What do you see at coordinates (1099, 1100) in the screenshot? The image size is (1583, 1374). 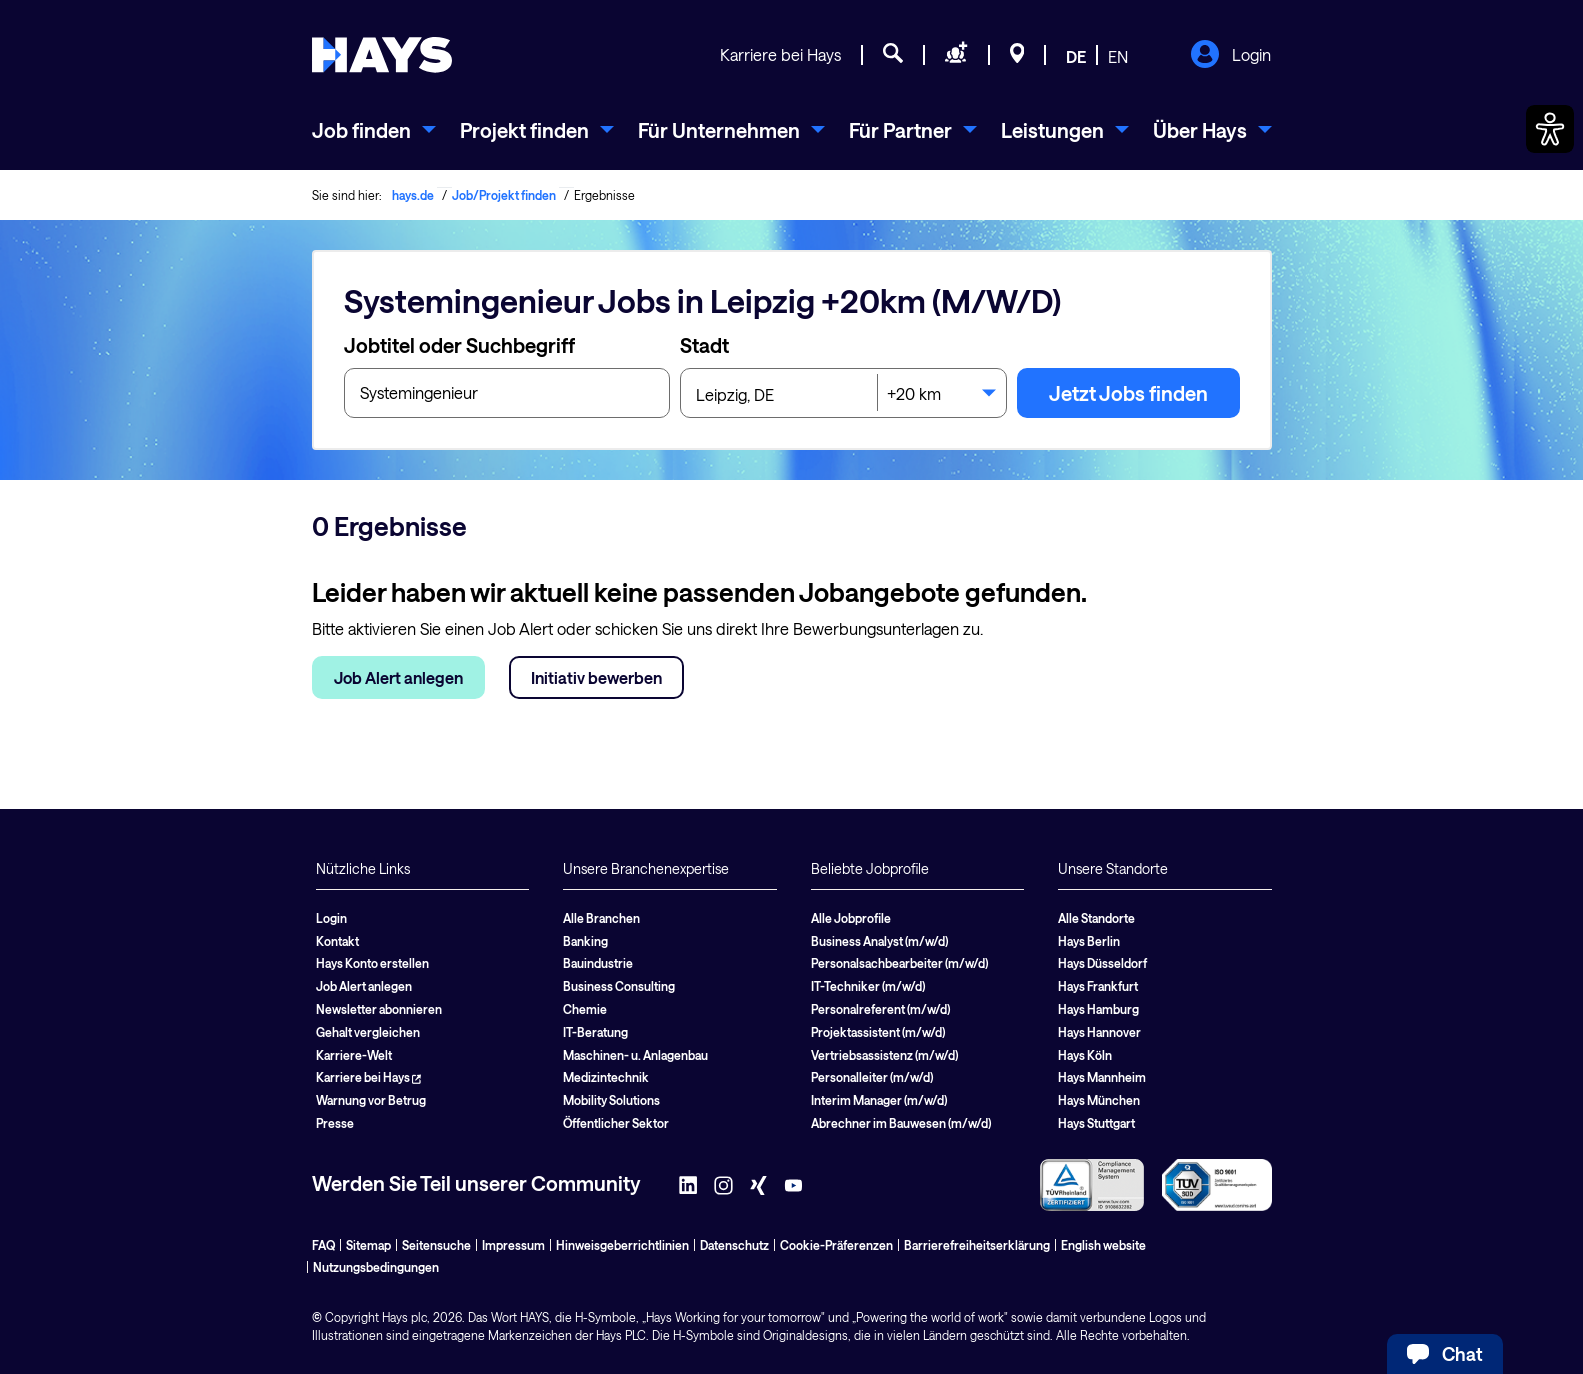 I see `Hays München` at bounding box center [1099, 1100].